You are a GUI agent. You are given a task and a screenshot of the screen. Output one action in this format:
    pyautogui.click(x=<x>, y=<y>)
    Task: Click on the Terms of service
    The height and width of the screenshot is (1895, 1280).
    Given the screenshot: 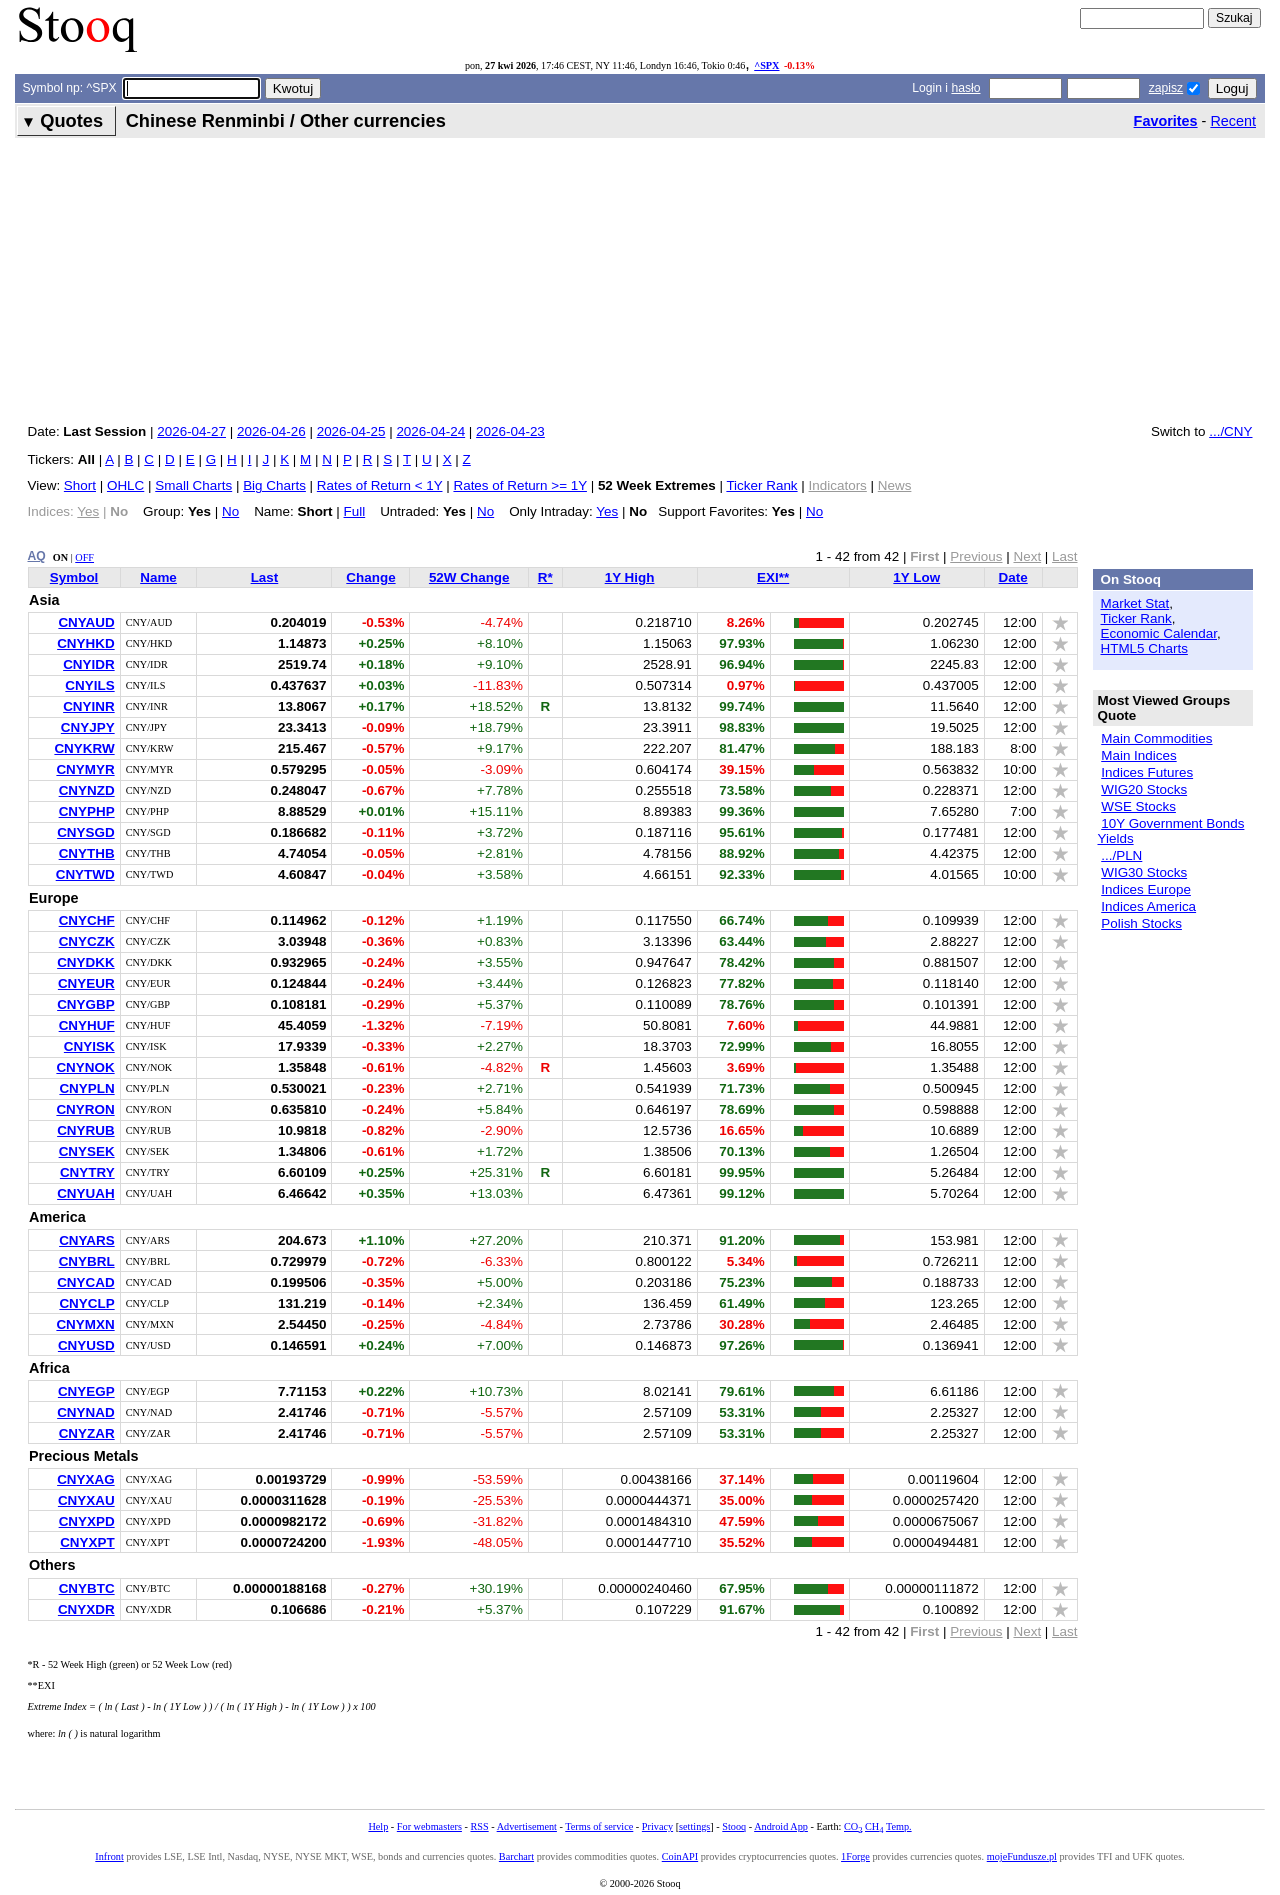 What is the action you would take?
    pyautogui.click(x=599, y=1826)
    